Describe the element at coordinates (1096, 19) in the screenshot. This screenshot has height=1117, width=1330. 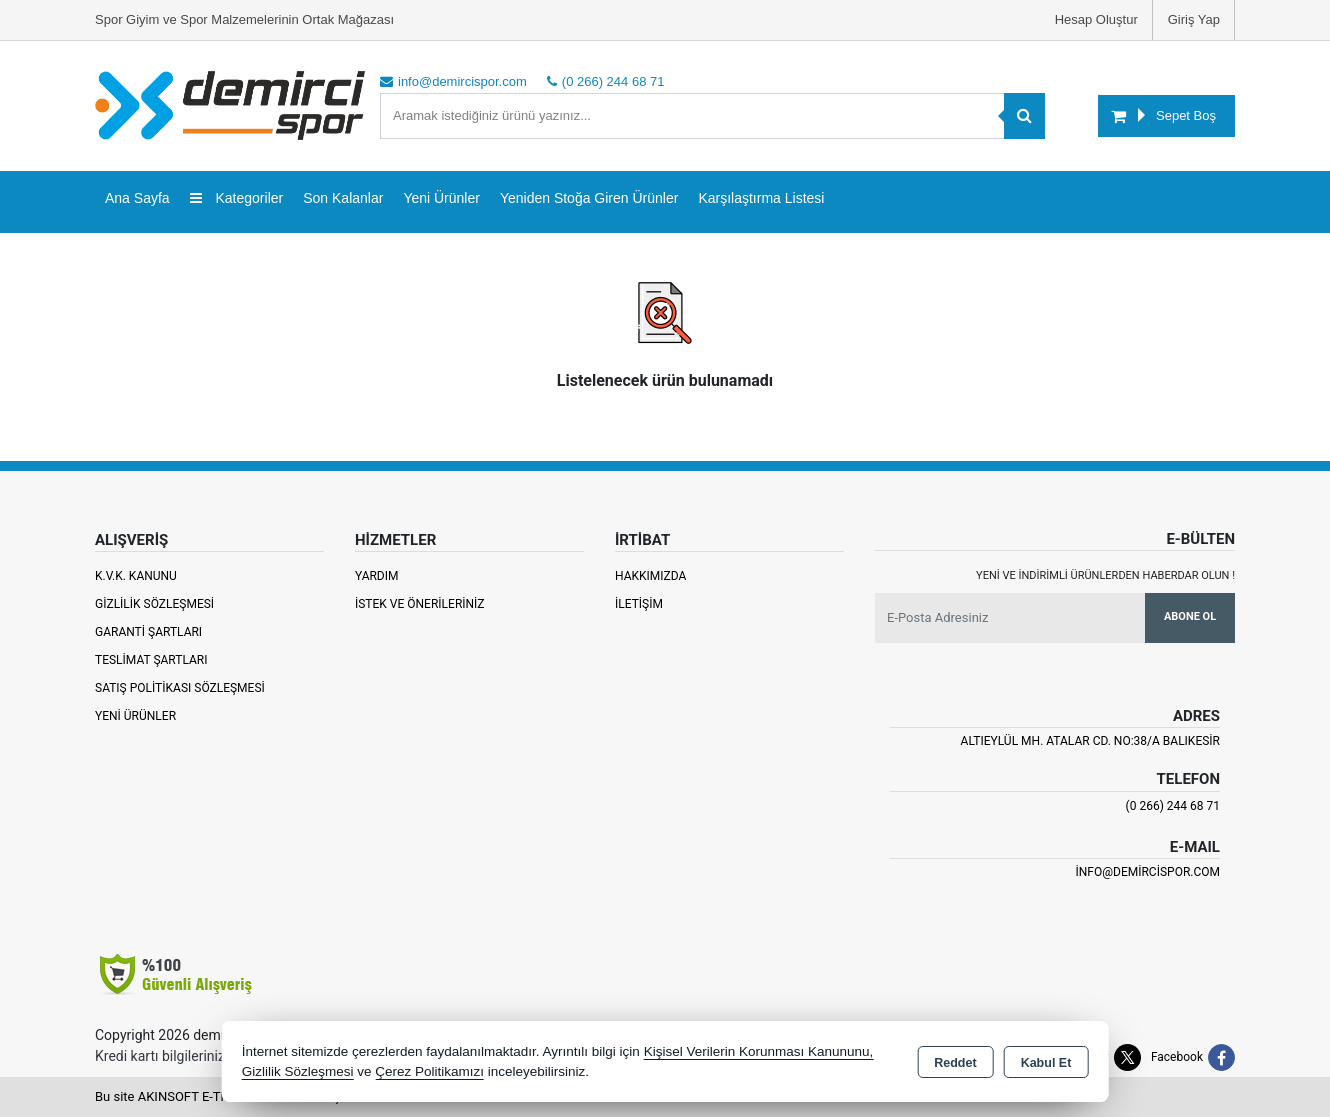
I see `Hesap Oluştur` at that location.